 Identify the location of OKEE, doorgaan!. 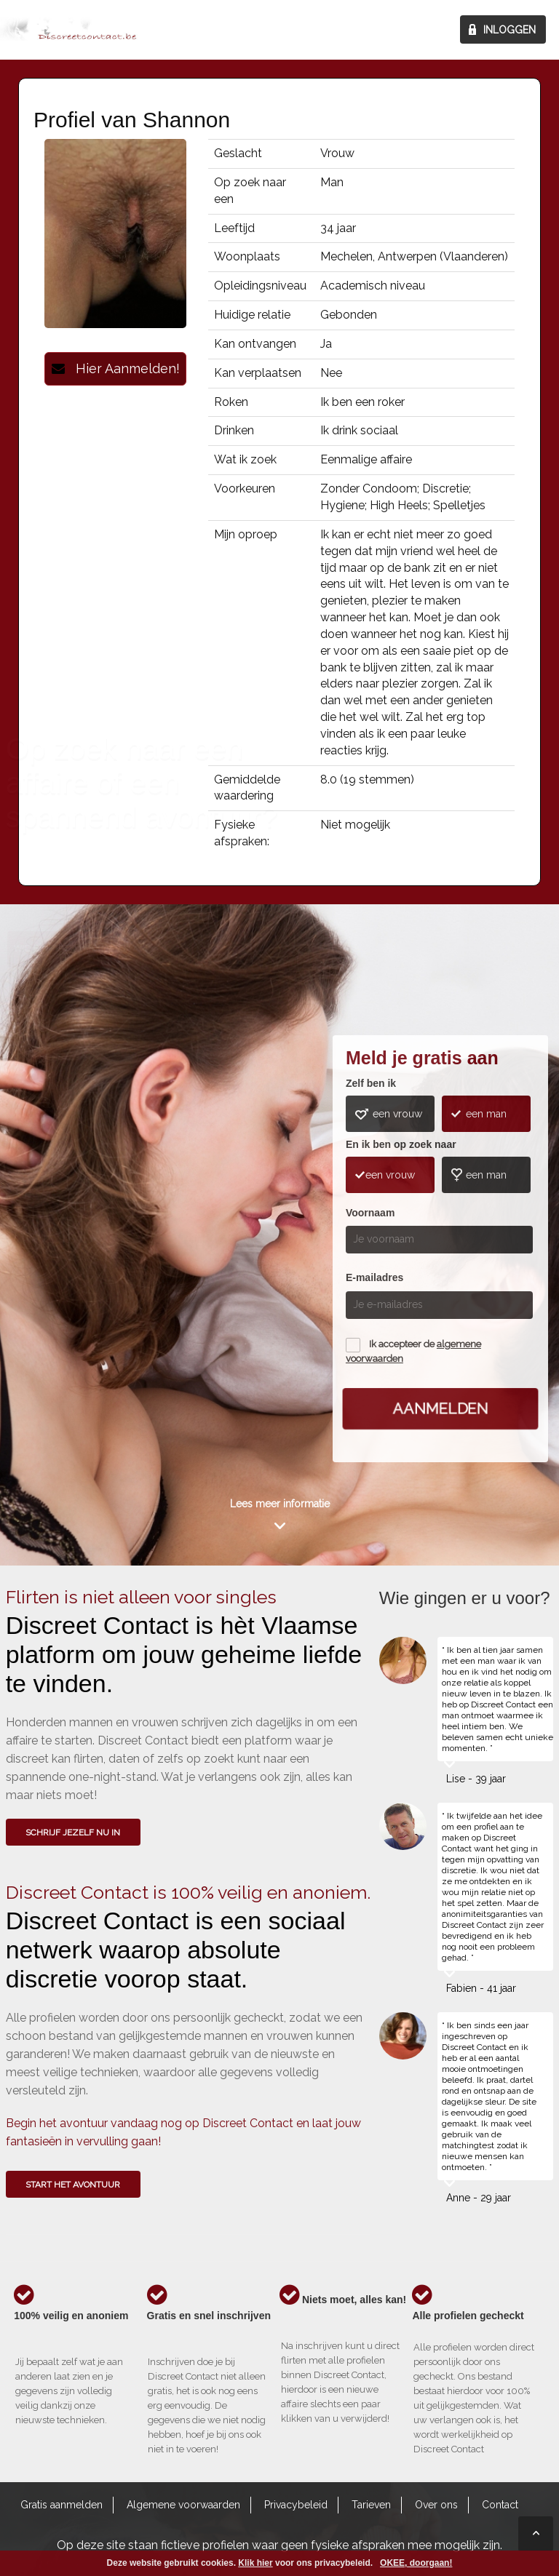
(416, 2563).